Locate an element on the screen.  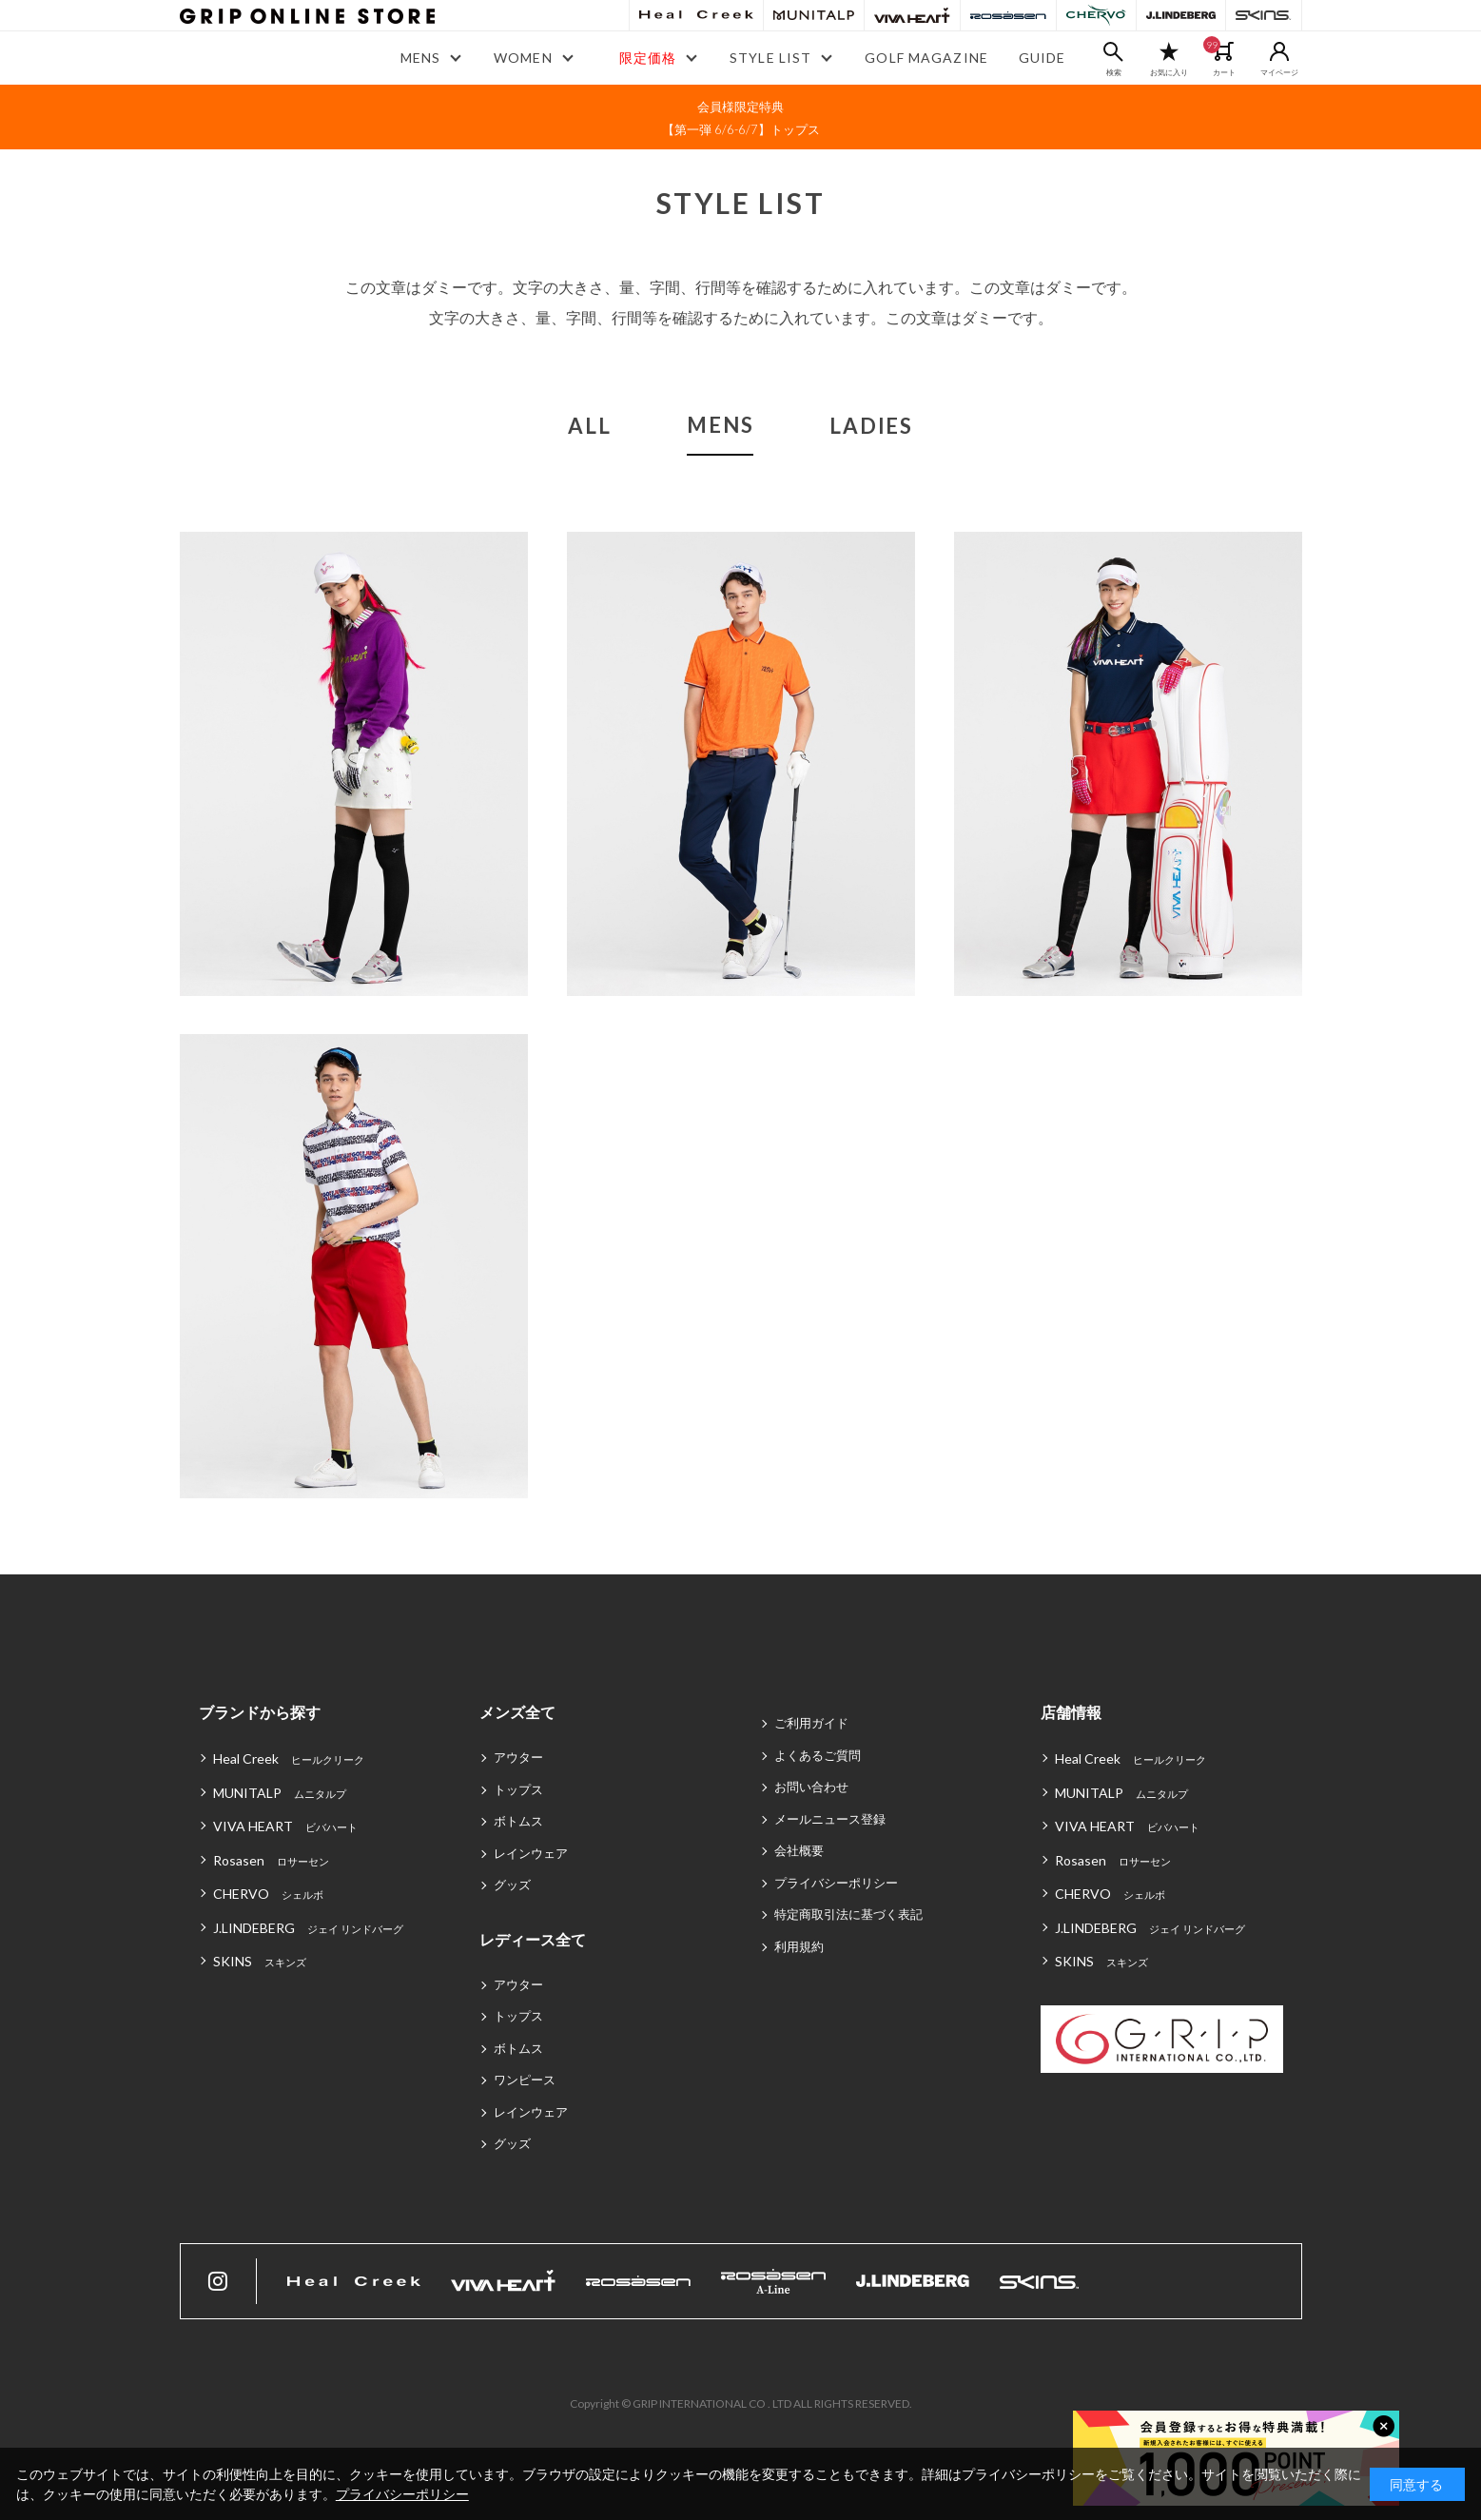
レディース全て is located at coordinates (532, 1939).